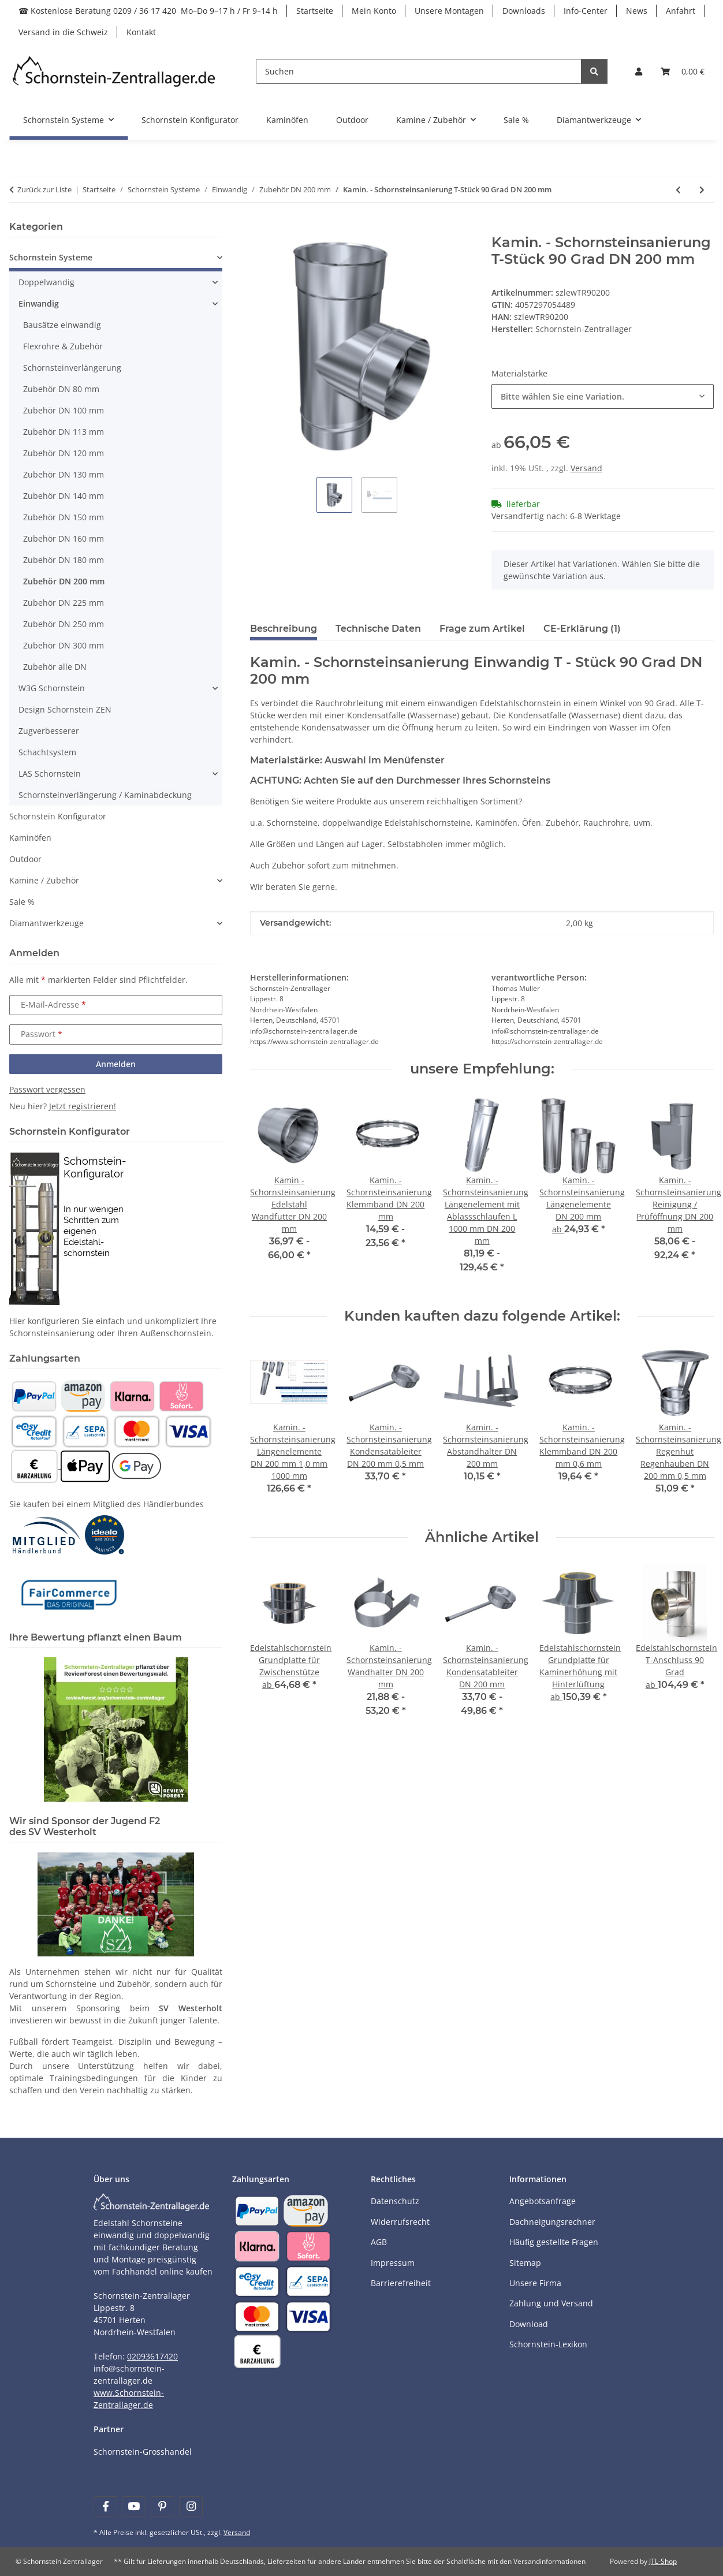 The height and width of the screenshot is (2576, 723). I want to click on Zubehör DN 250 mm, so click(63, 623).